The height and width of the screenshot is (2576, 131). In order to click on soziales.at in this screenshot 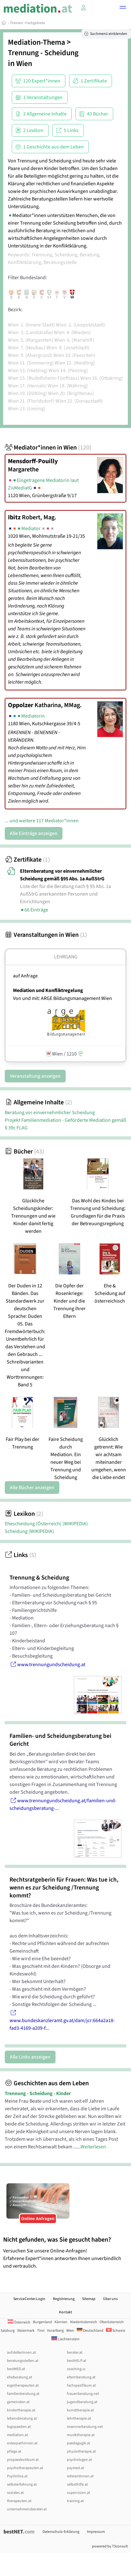, I will do `click(15, 2492)`.